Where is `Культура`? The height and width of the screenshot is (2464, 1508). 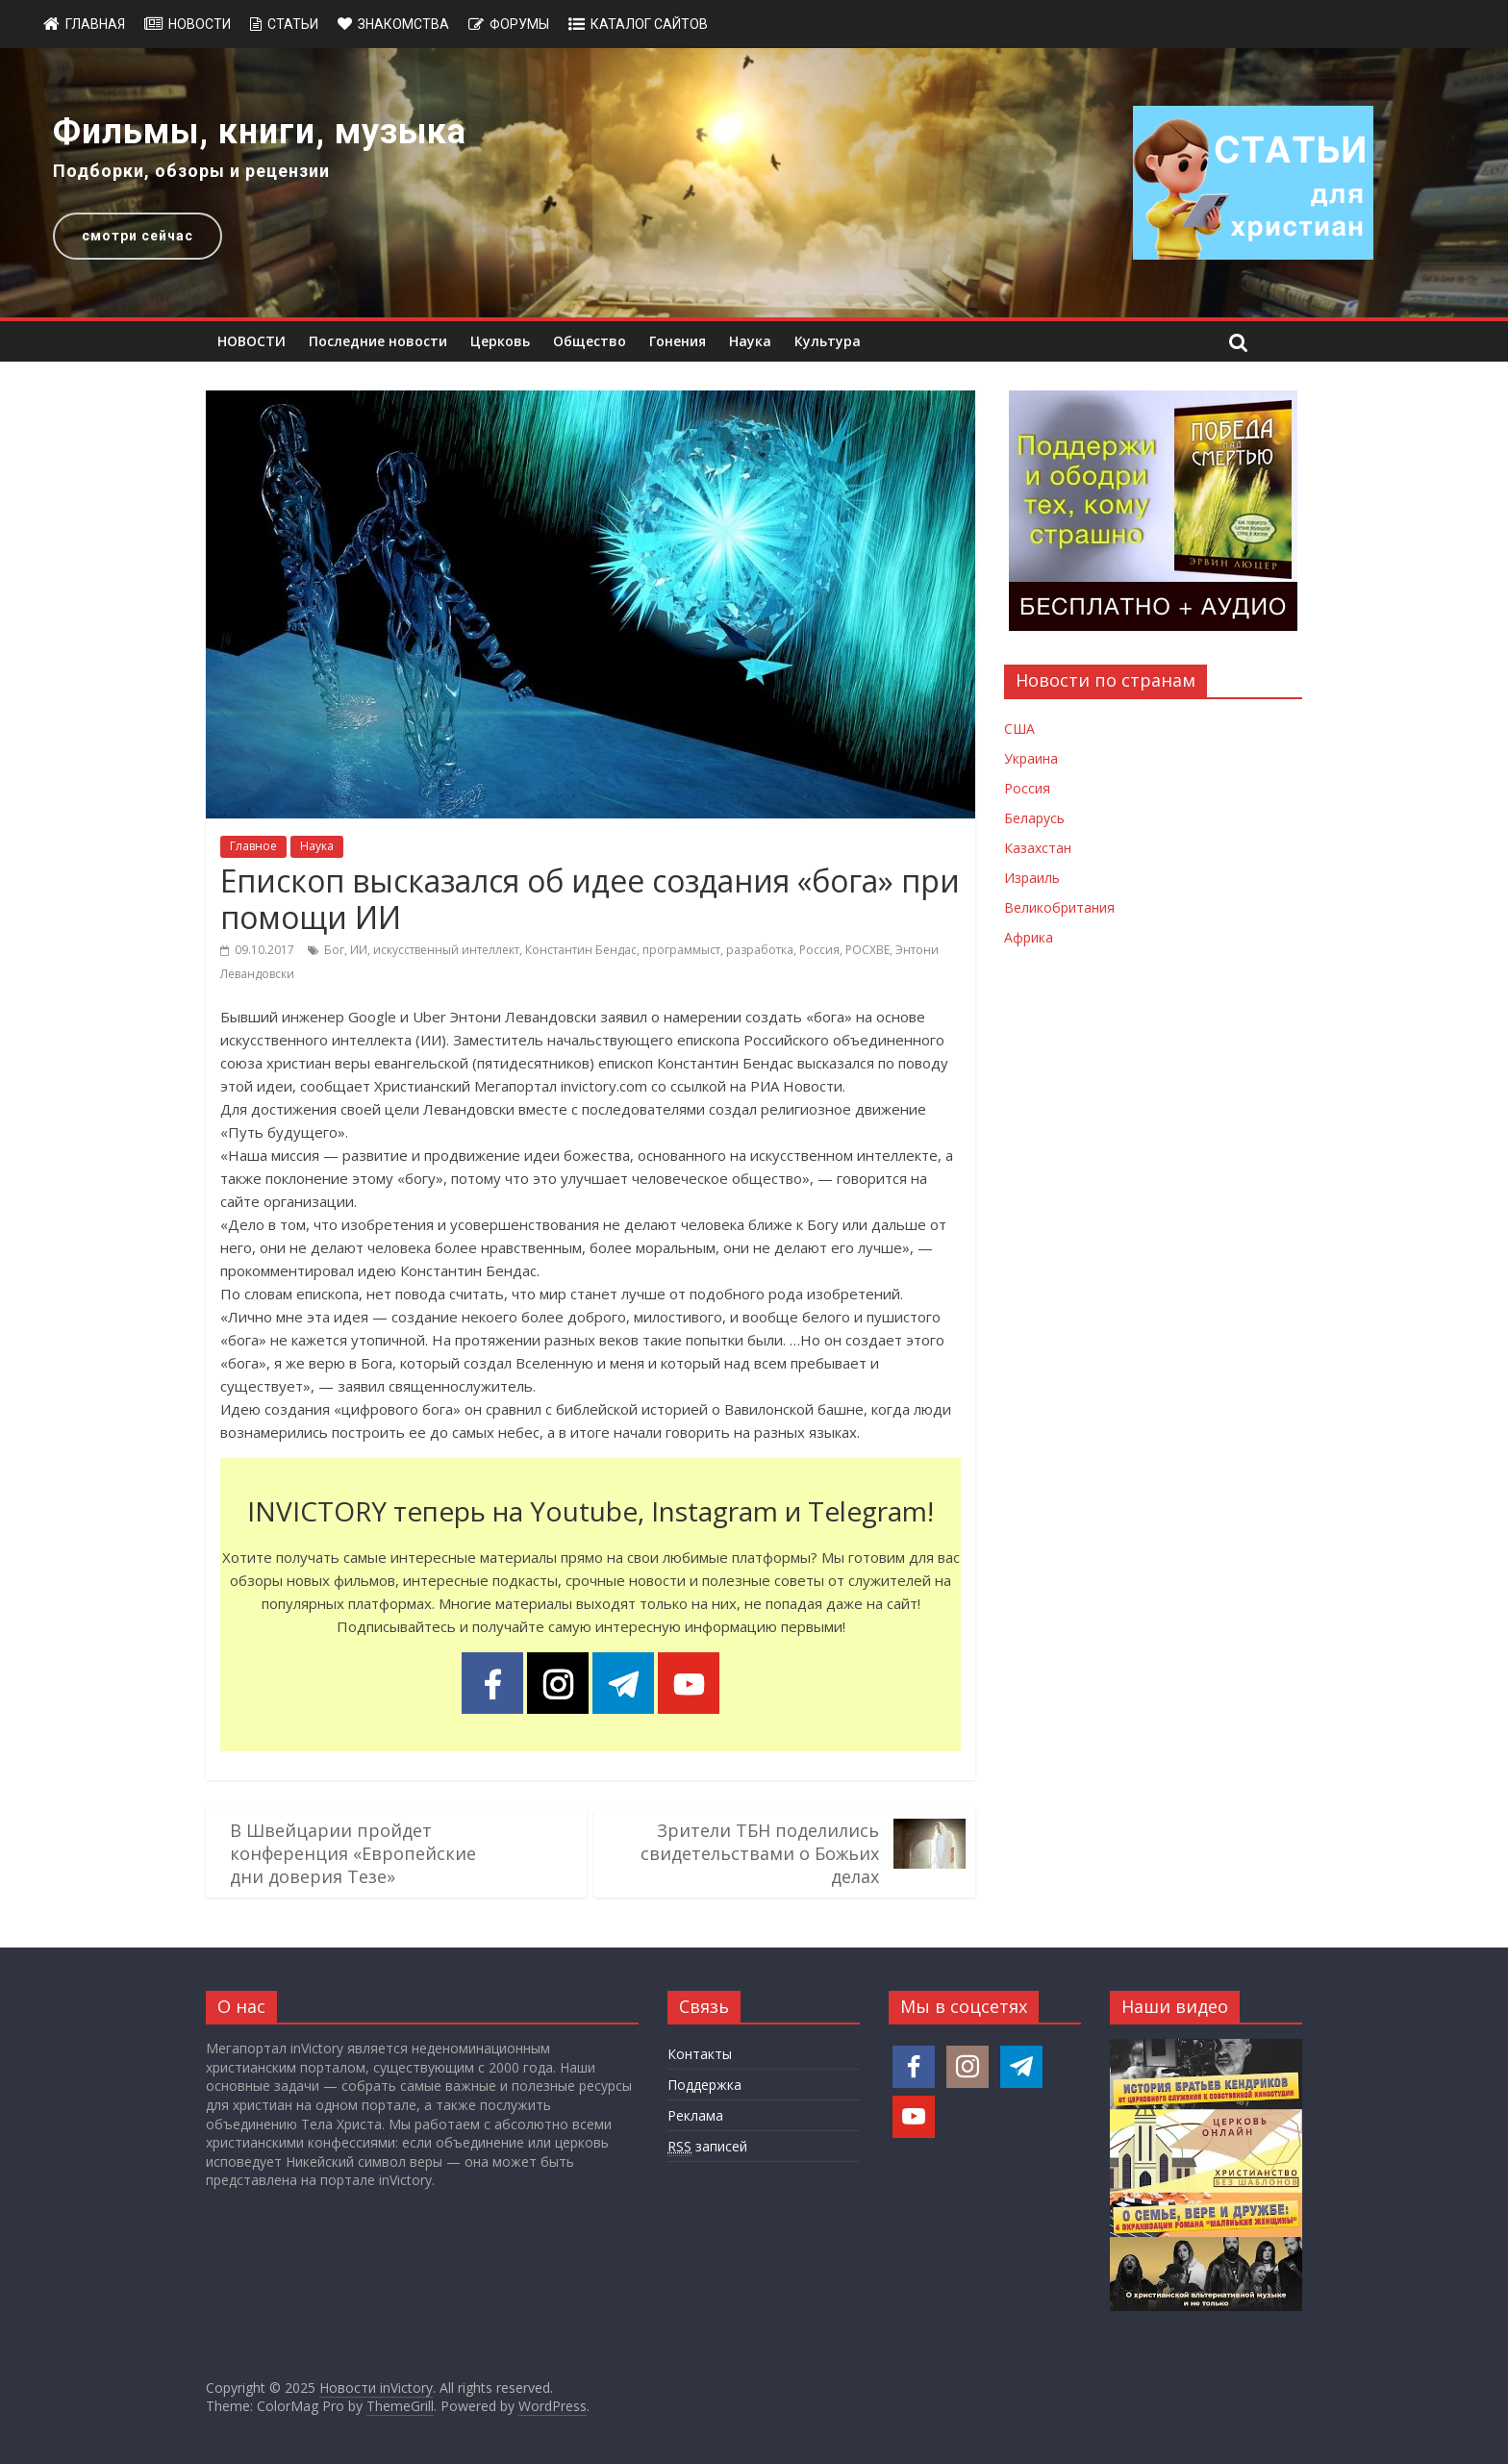
Культура is located at coordinates (827, 341).